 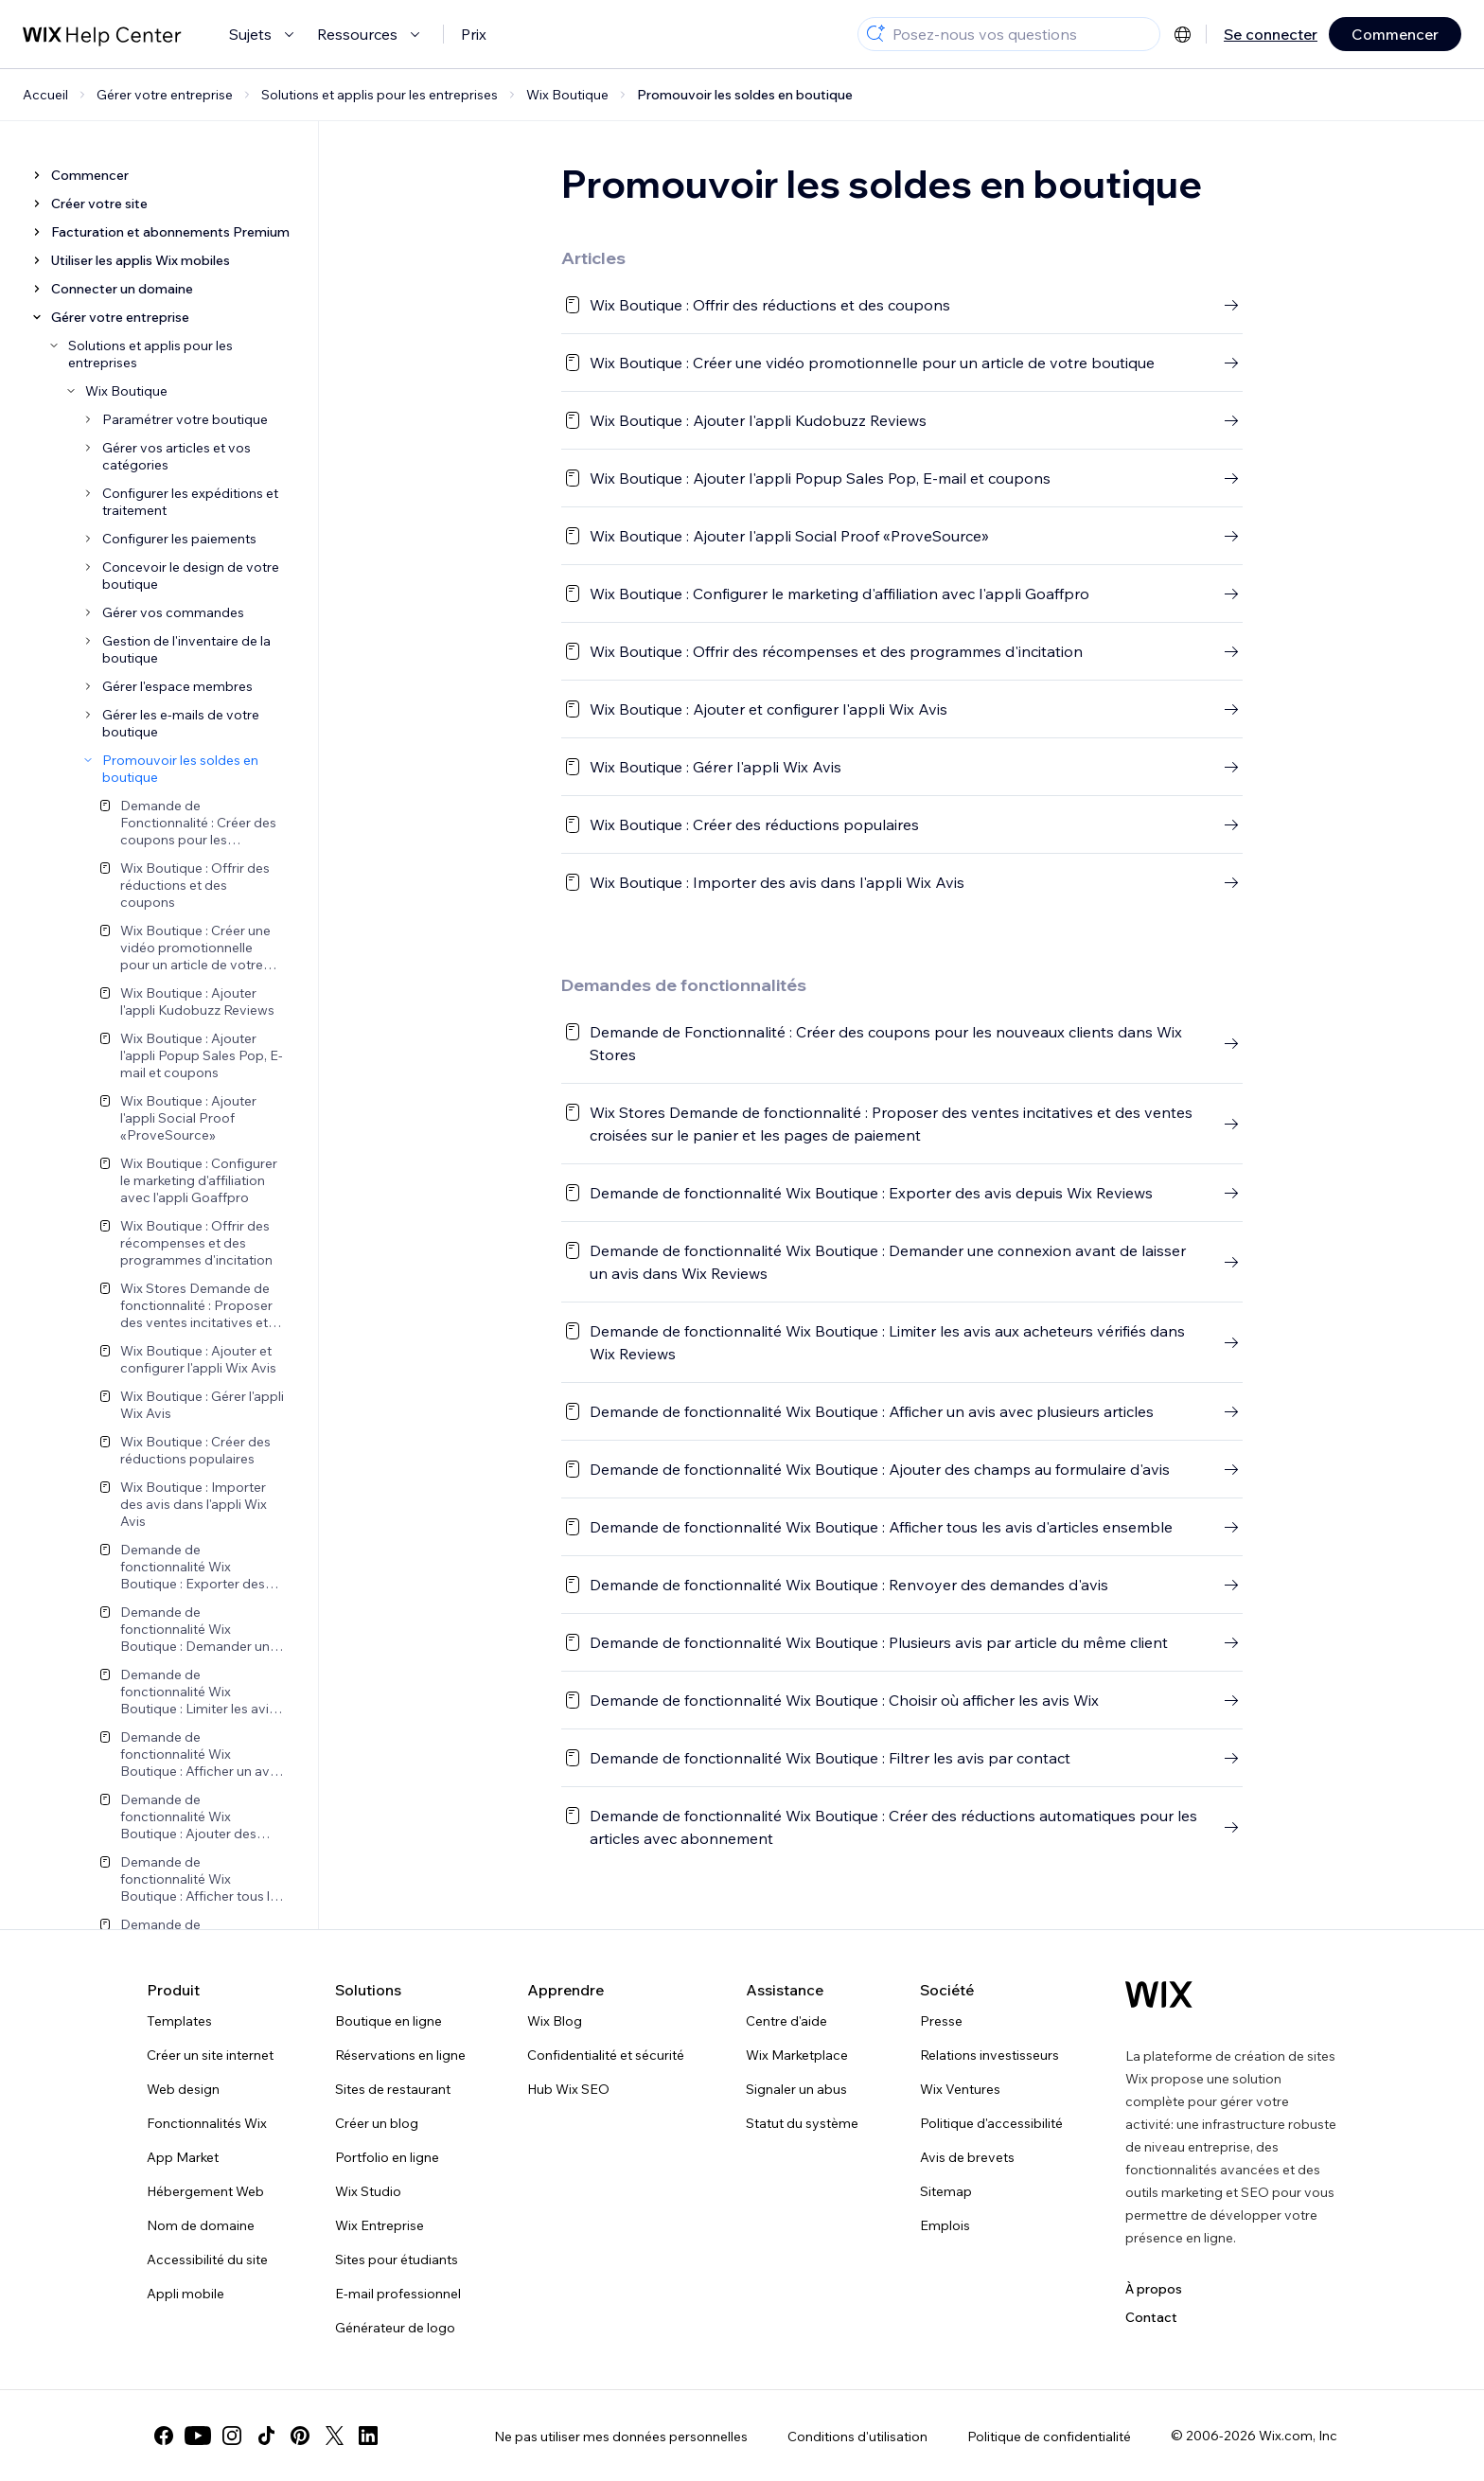 What do you see at coordinates (183, 2089) in the screenshot?
I see `Web design` at bounding box center [183, 2089].